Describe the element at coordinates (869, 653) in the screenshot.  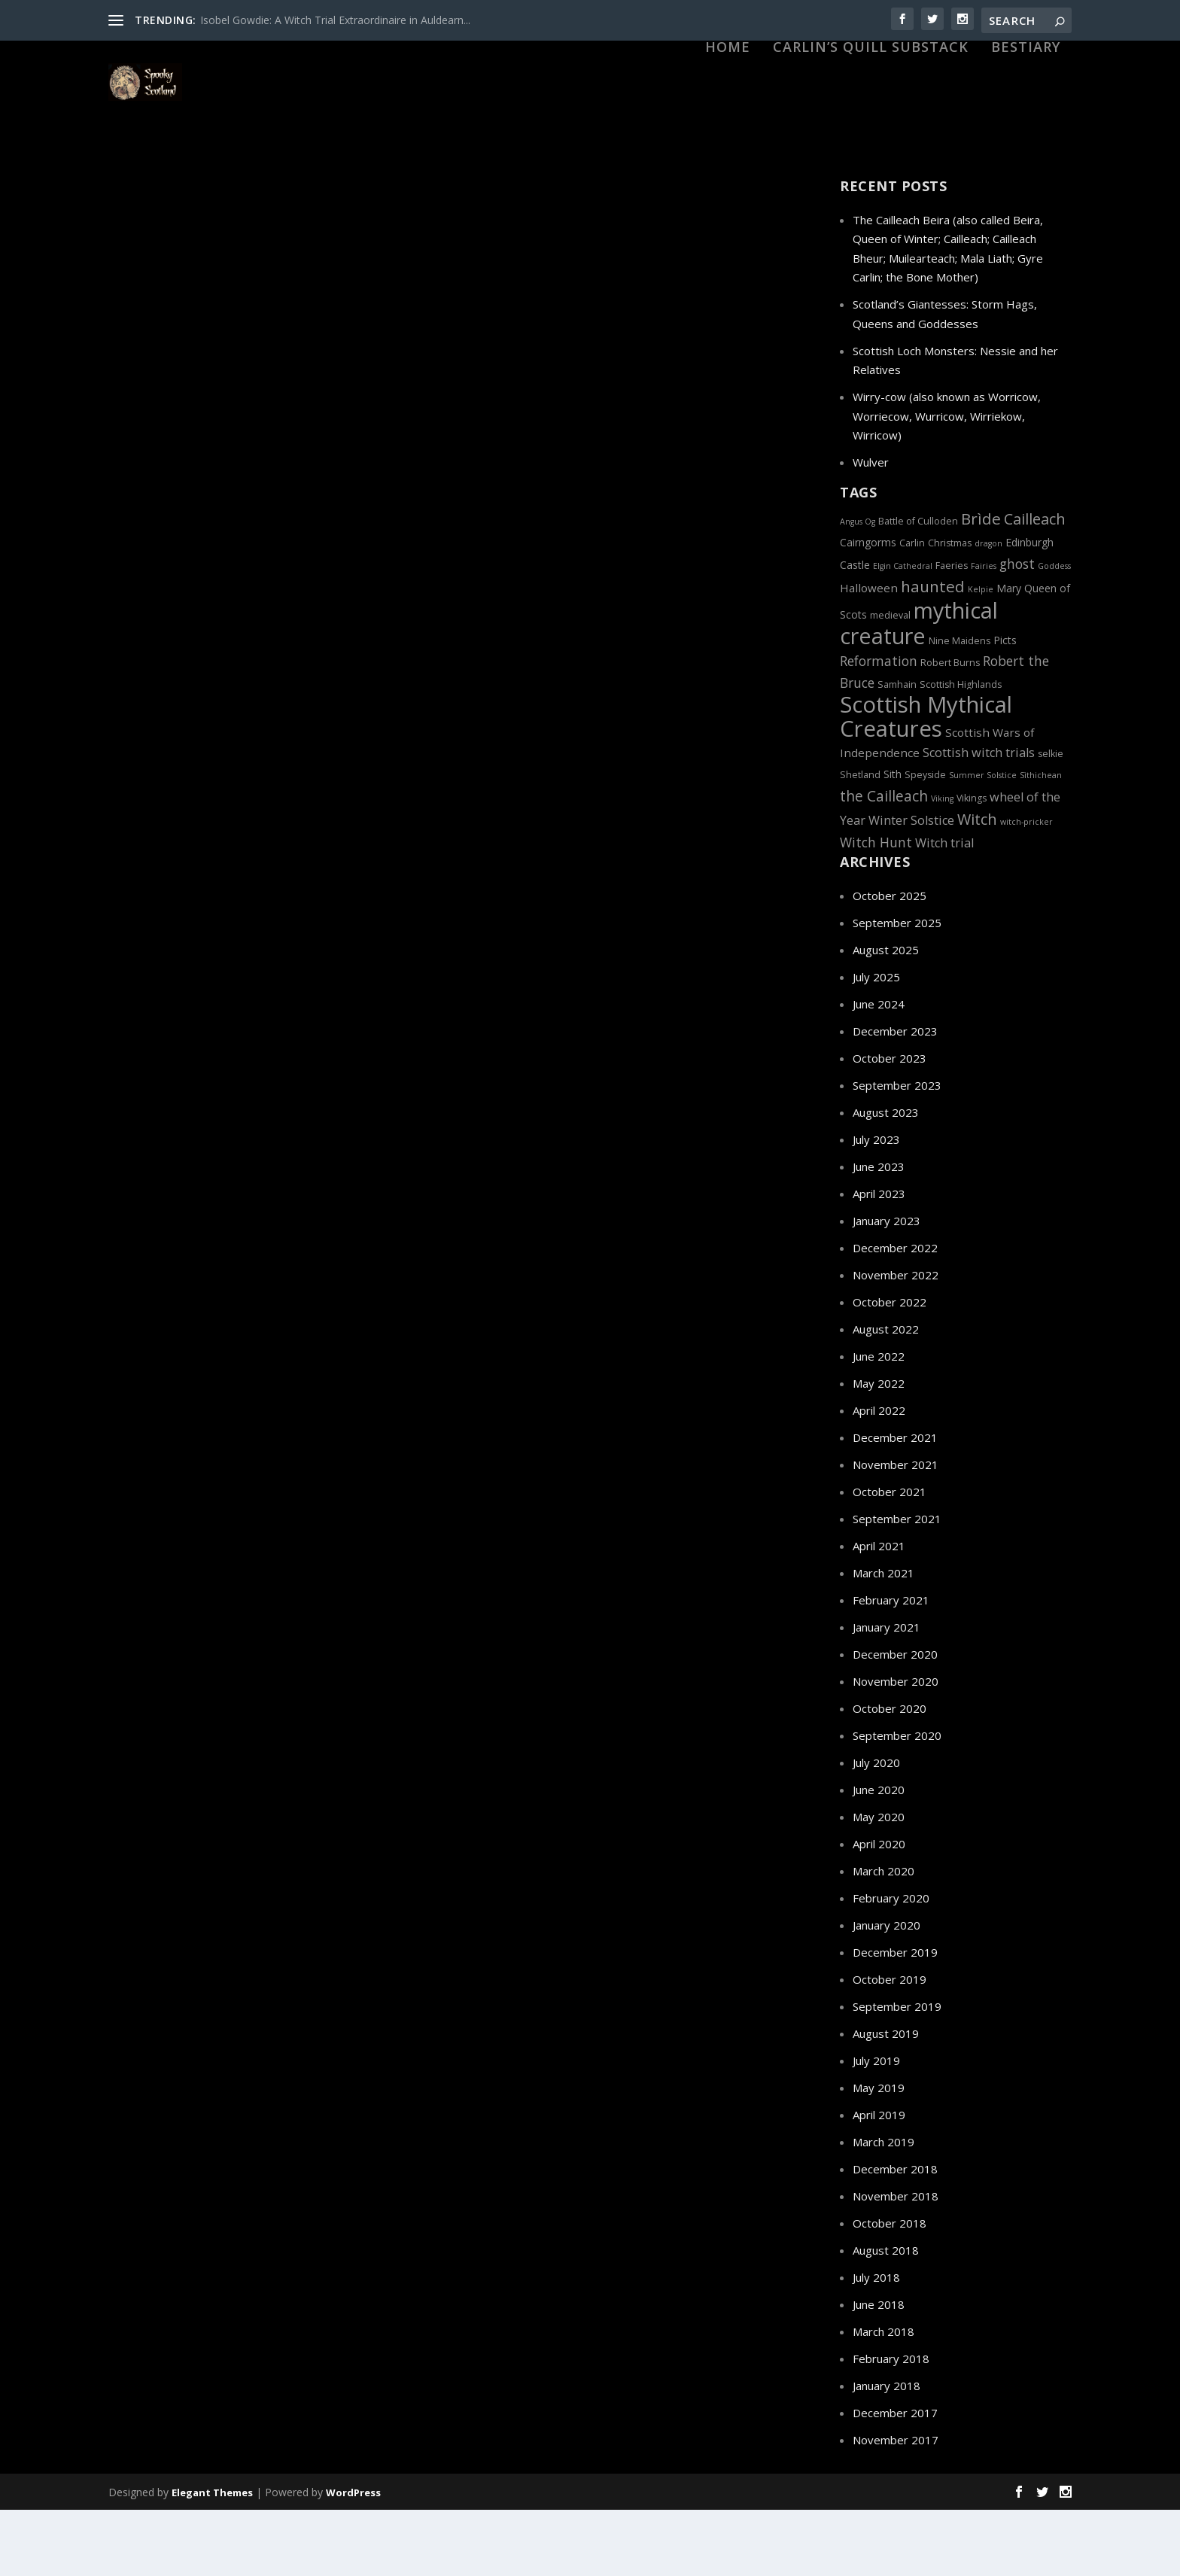
I see `Halloween [Halloween (7 items)]` at that location.